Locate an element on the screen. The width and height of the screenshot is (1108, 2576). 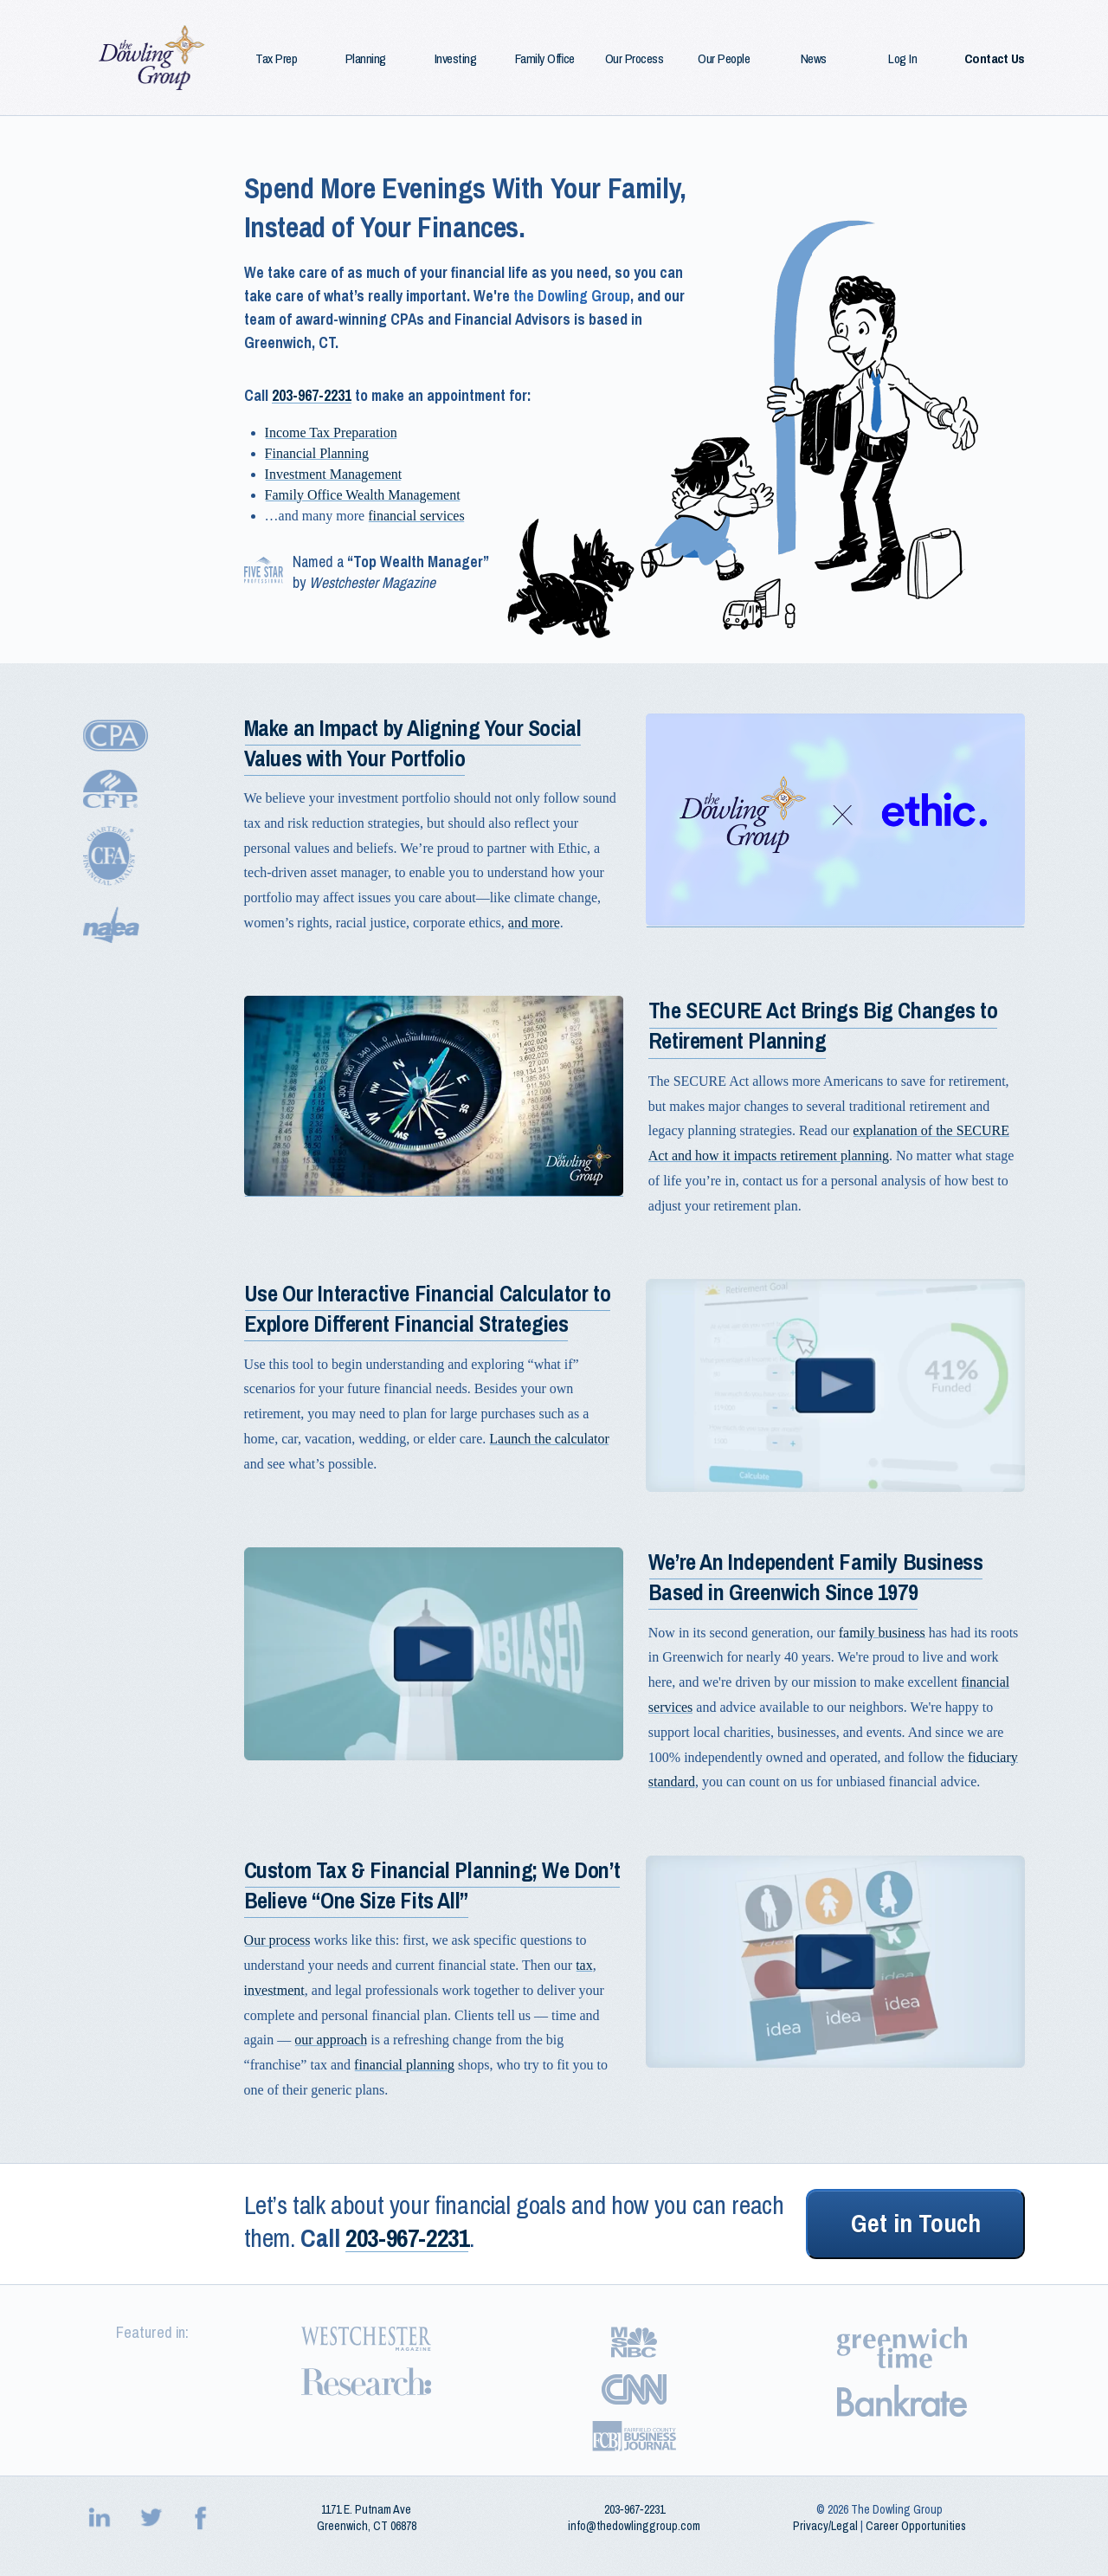
Income Tax Preparation is located at coordinates (331, 432).